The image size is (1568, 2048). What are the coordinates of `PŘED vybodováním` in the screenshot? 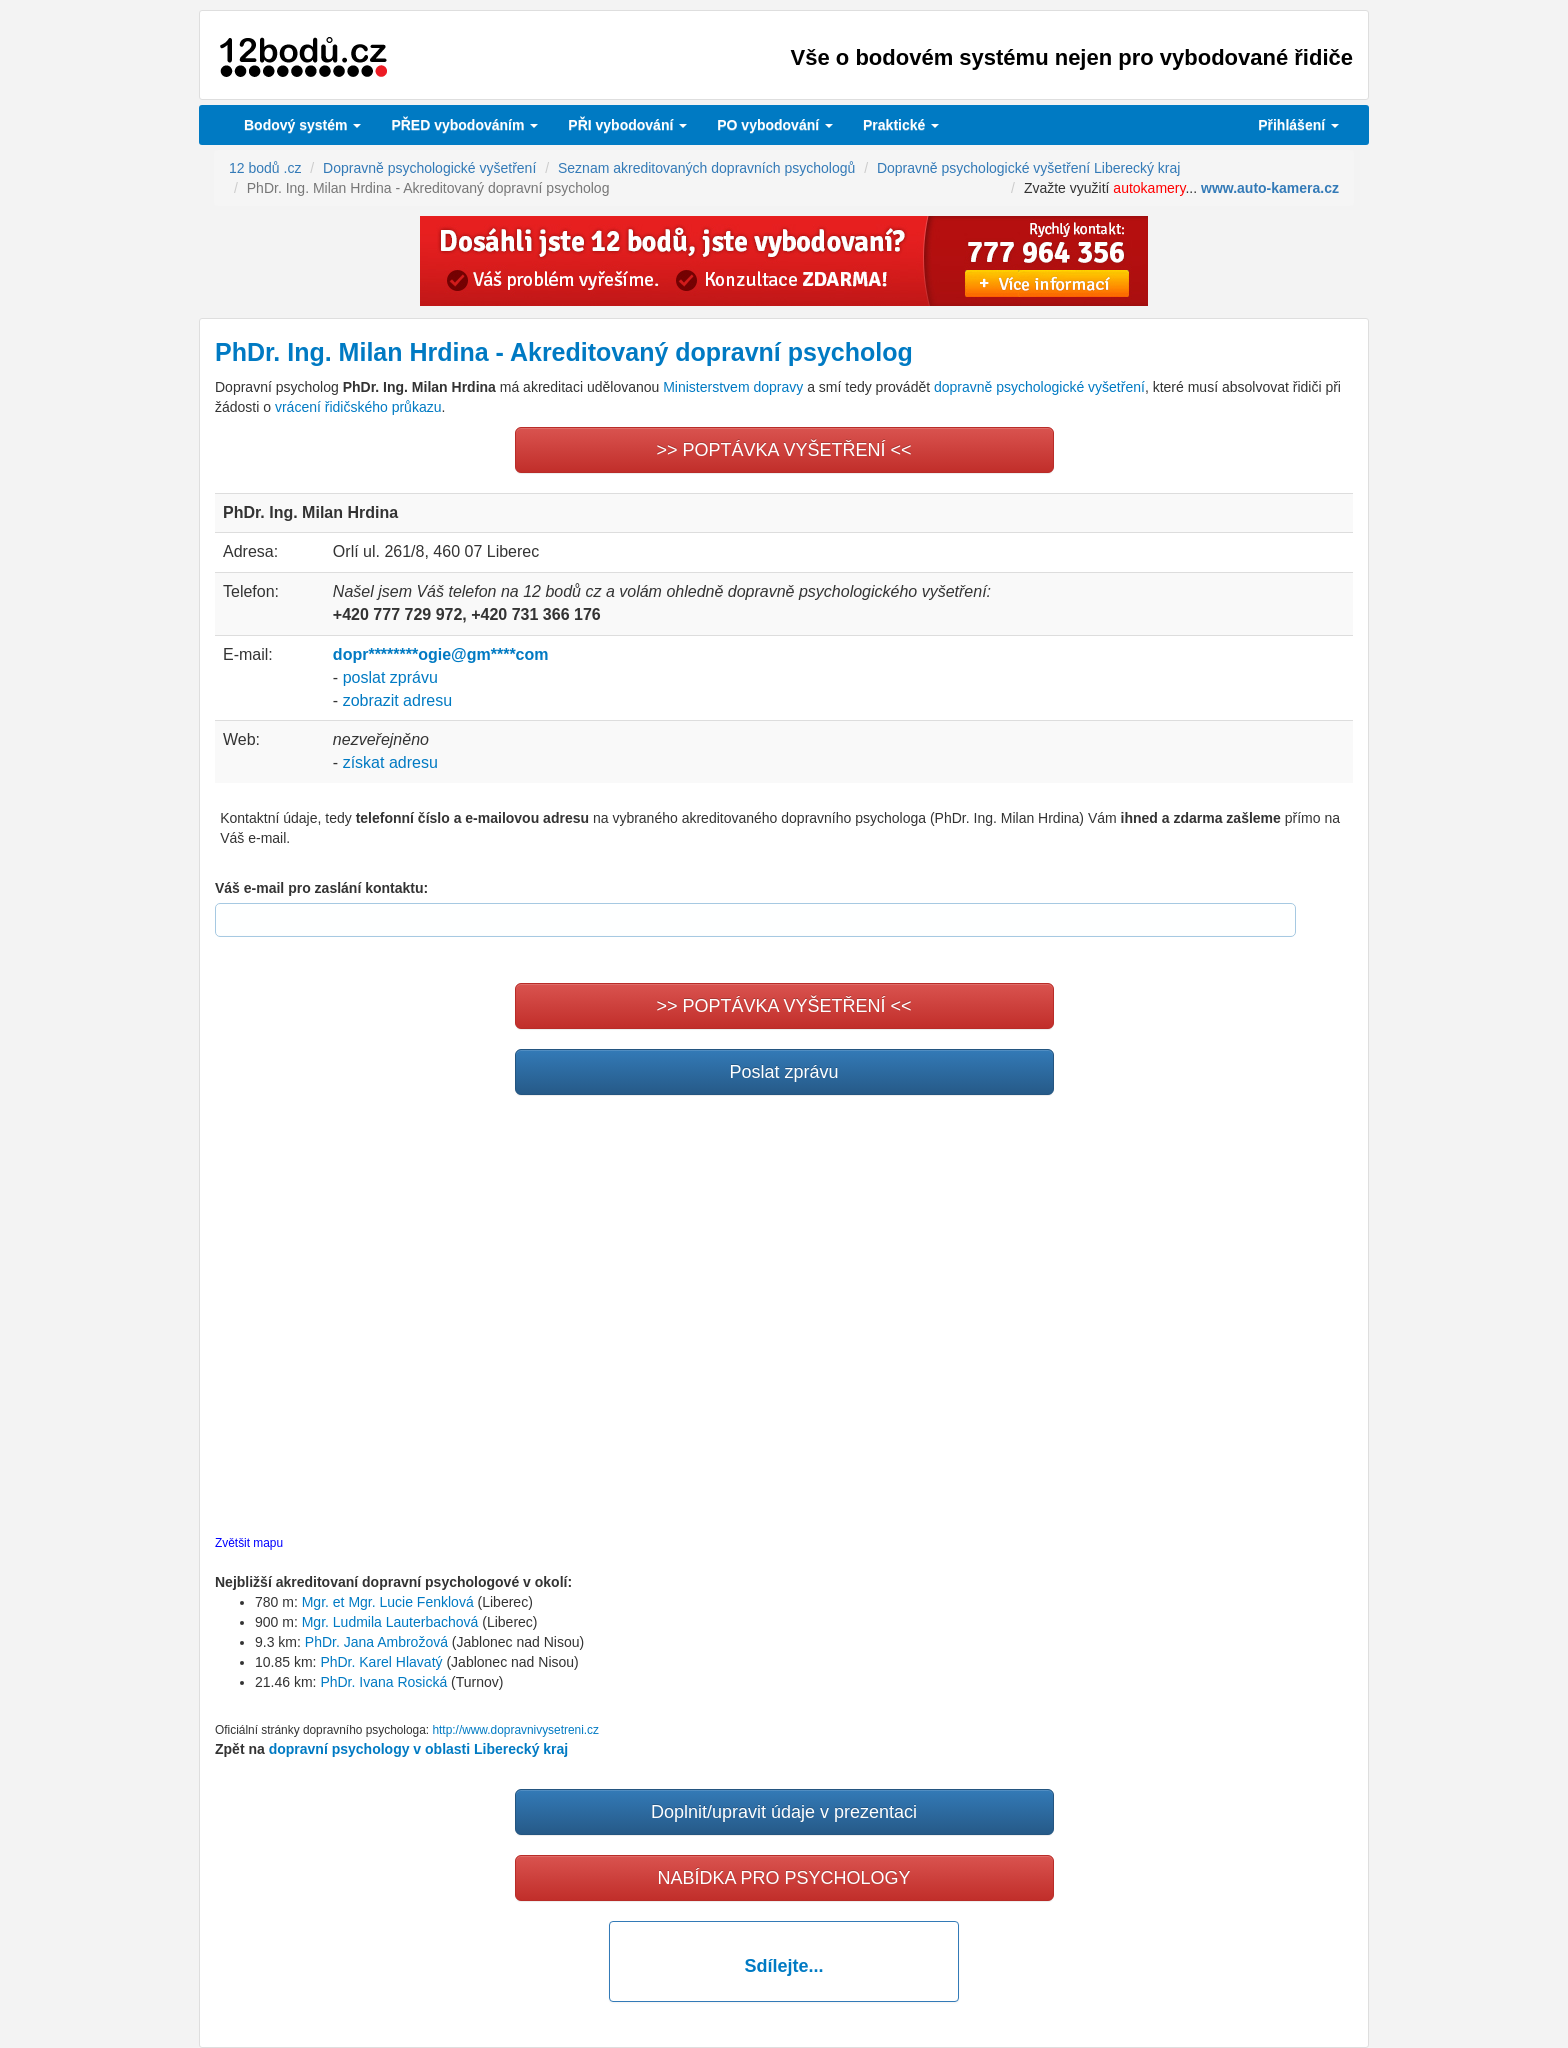 It's located at (464, 125).